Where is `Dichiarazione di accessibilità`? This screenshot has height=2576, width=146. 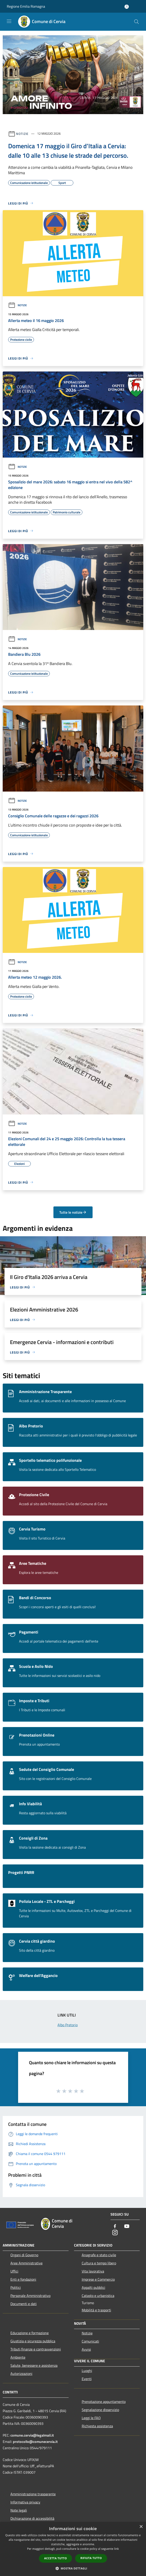
Dichiarazione di accessibilità is located at coordinates (32, 2518).